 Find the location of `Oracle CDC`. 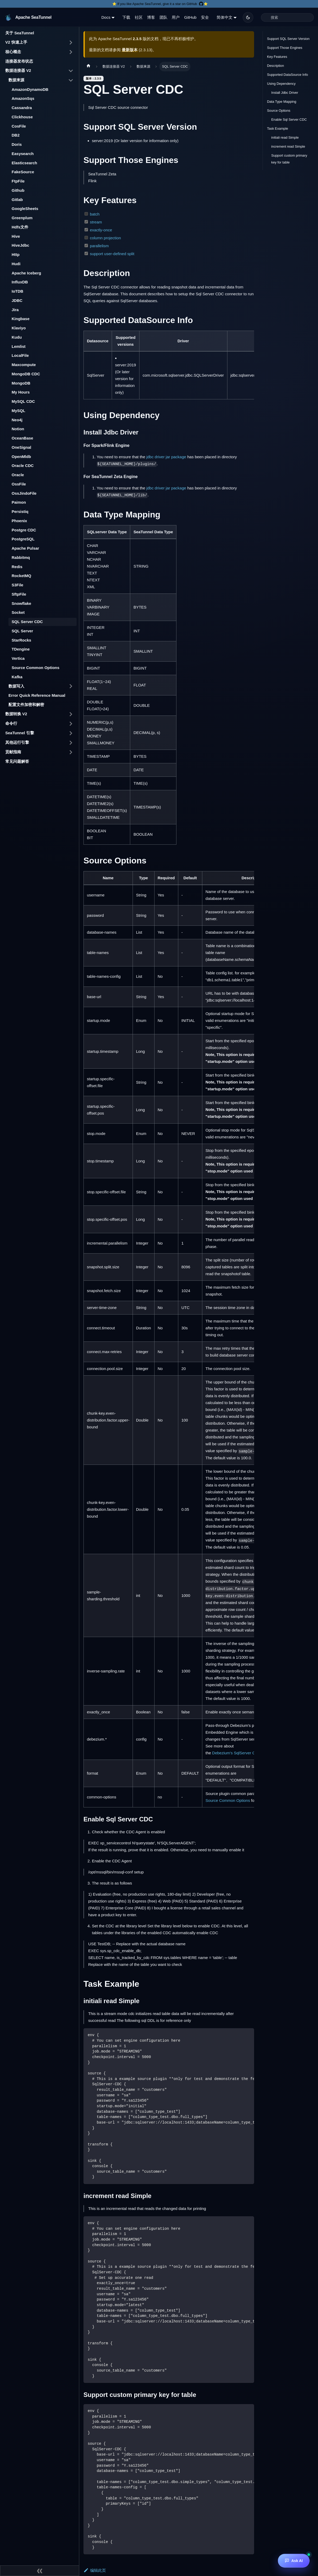

Oracle CDC is located at coordinates (23, 465).